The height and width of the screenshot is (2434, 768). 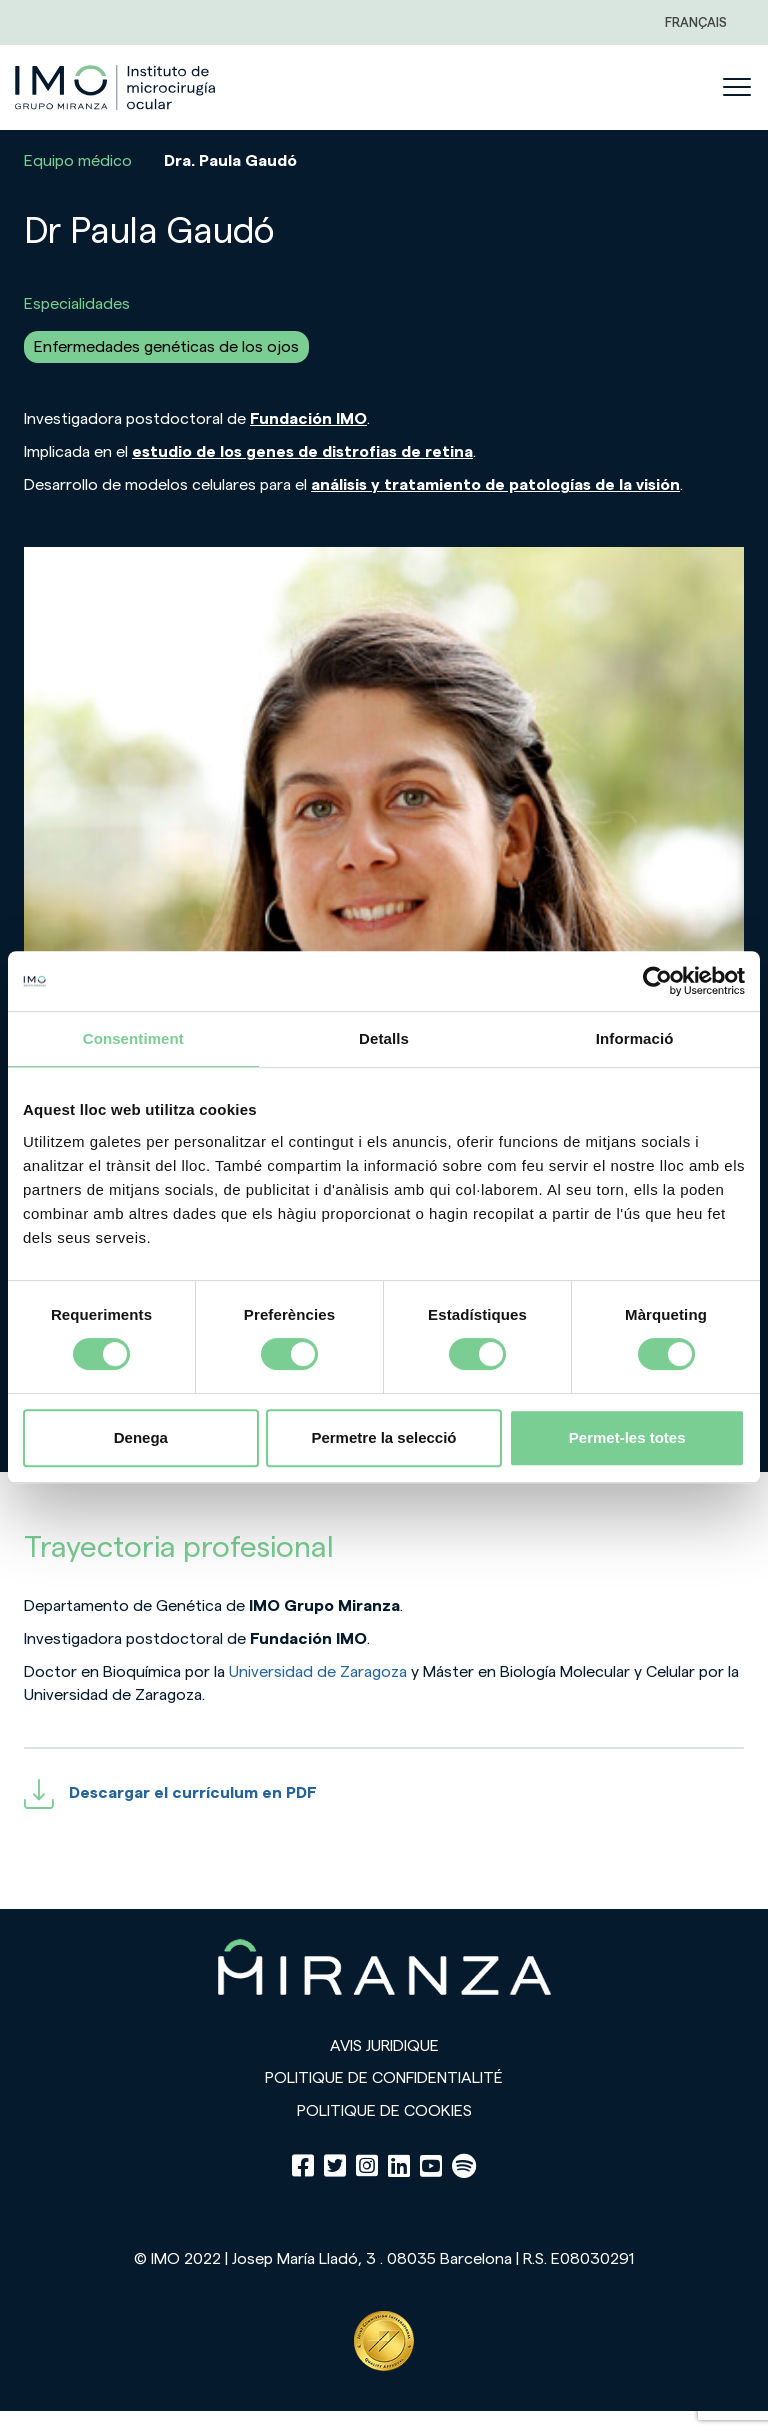 I want to click on Permetre la selecció, so click(x=383, y=1437).